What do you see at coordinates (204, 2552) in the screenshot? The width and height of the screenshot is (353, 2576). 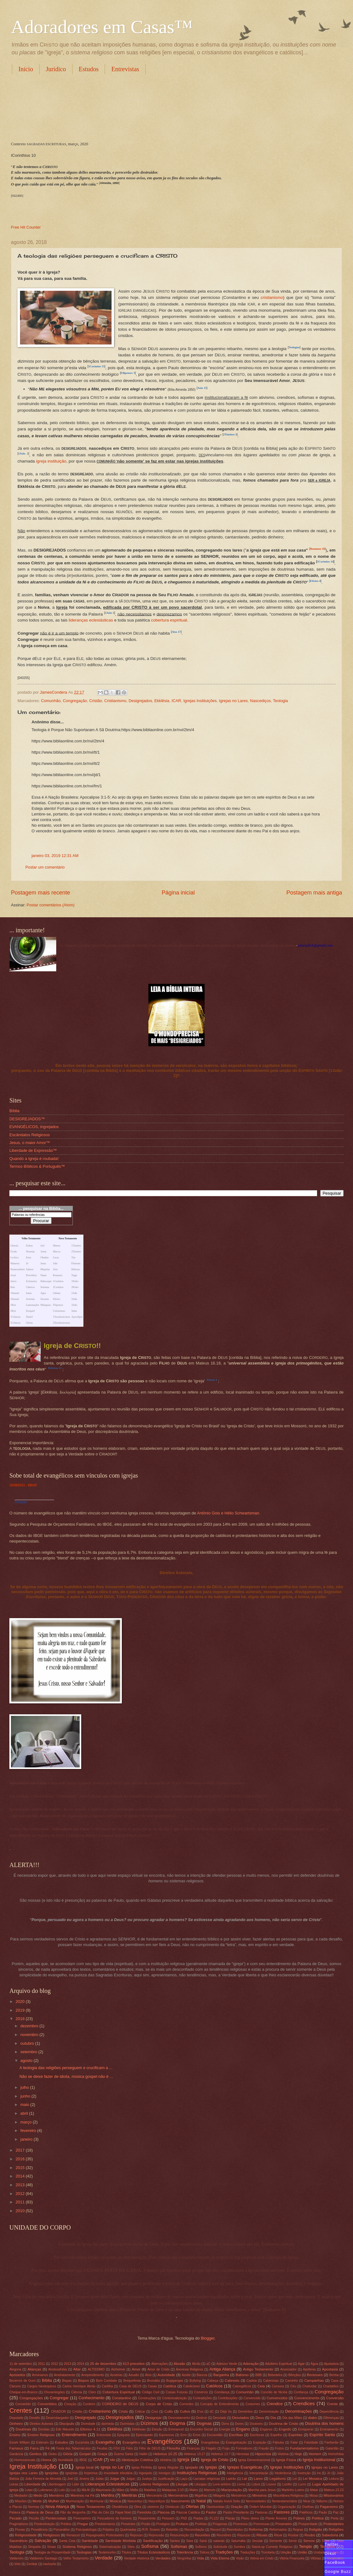 I see `Tolices` at bounding box center [204, 2552].